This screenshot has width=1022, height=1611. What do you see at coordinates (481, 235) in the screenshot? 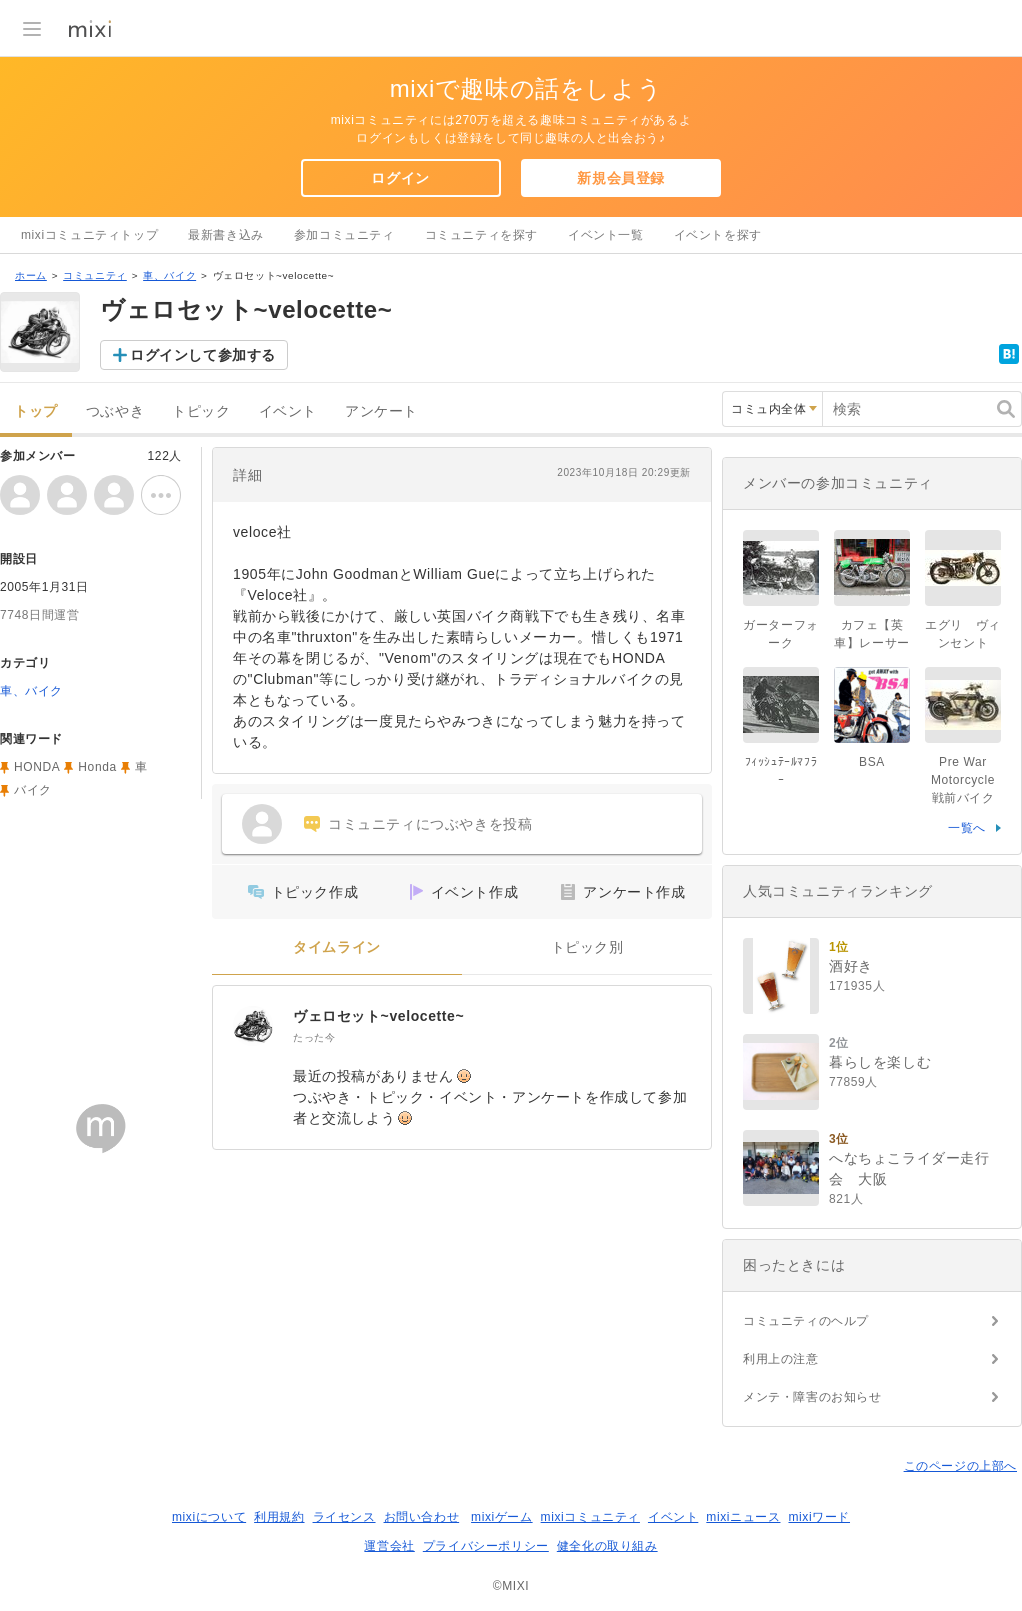
I see `コミュニティを探す` at bounding box center [481, 235].